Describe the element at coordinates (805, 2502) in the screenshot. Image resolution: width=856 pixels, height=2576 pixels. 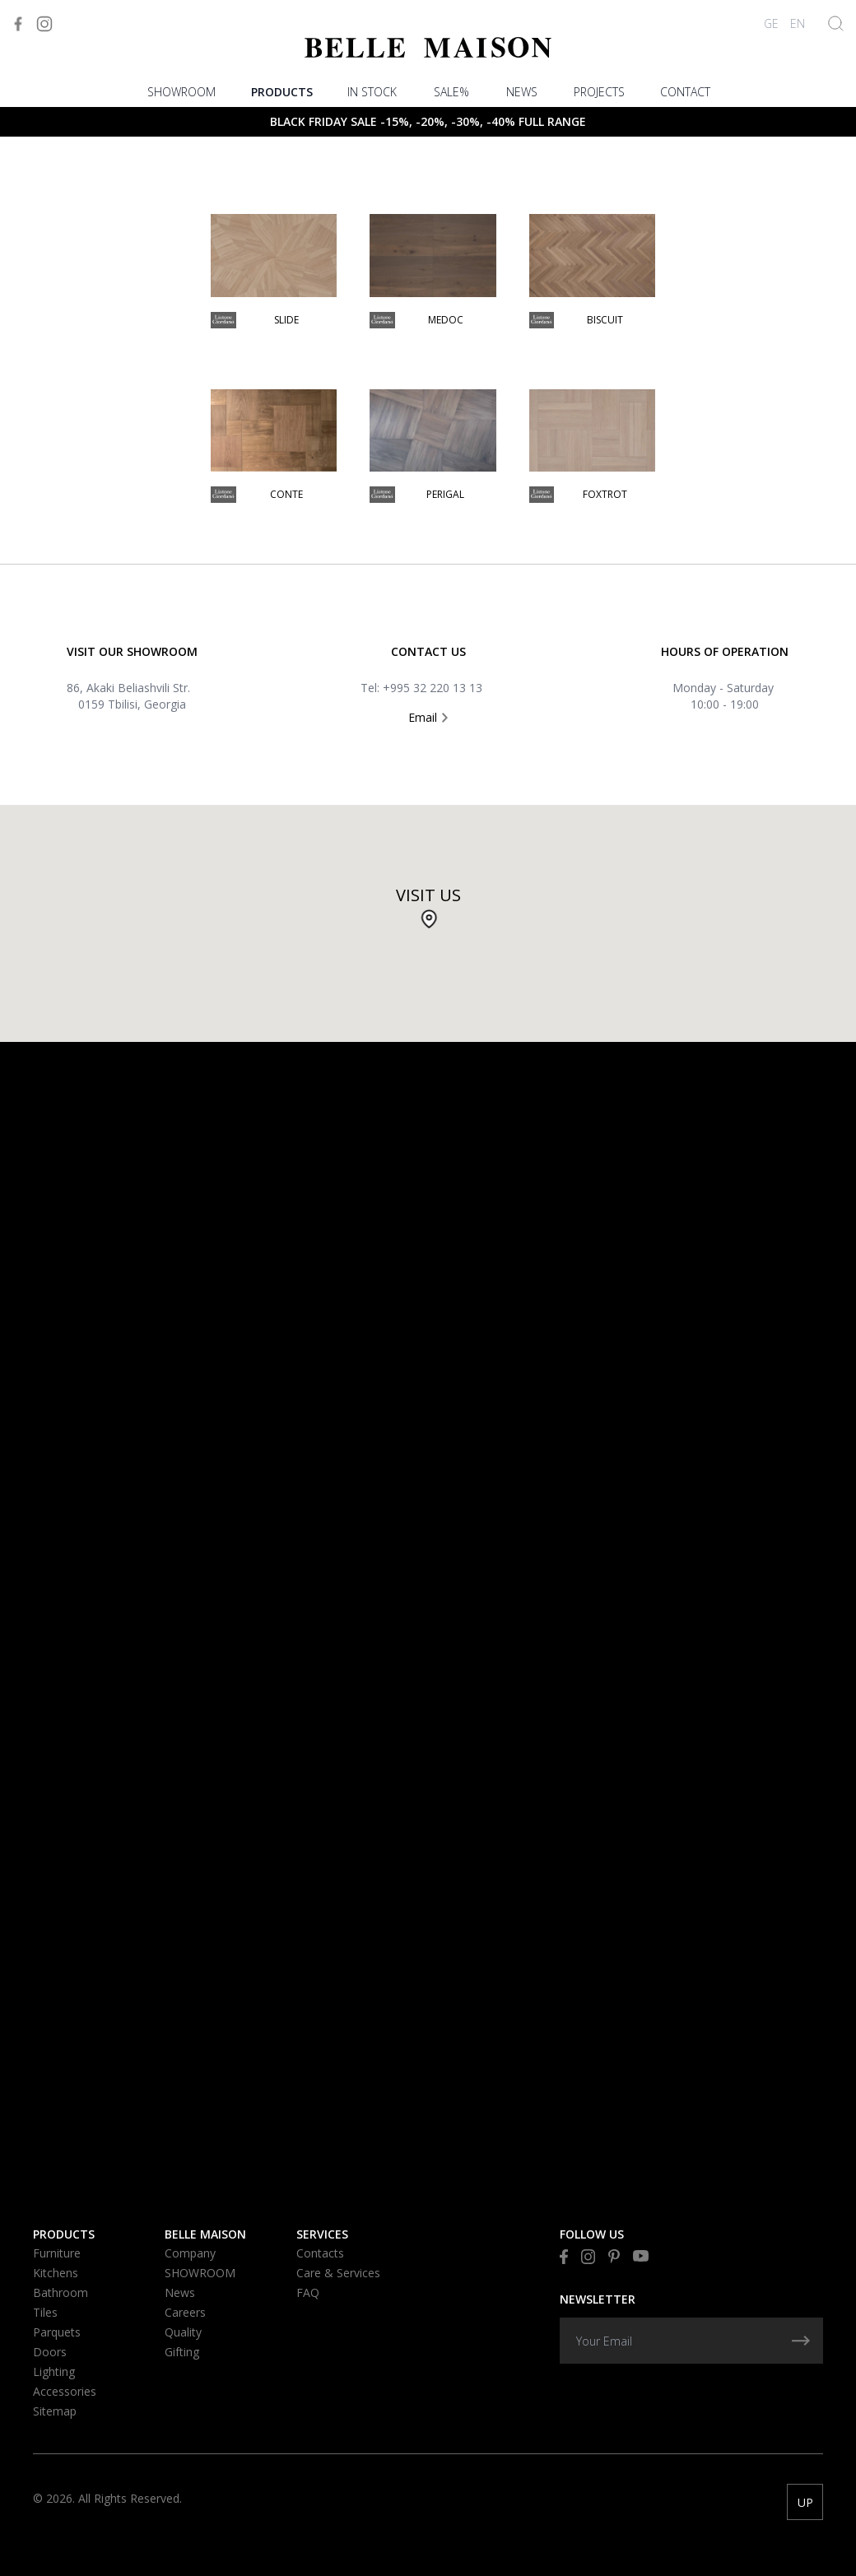
I see `UP` at that location.